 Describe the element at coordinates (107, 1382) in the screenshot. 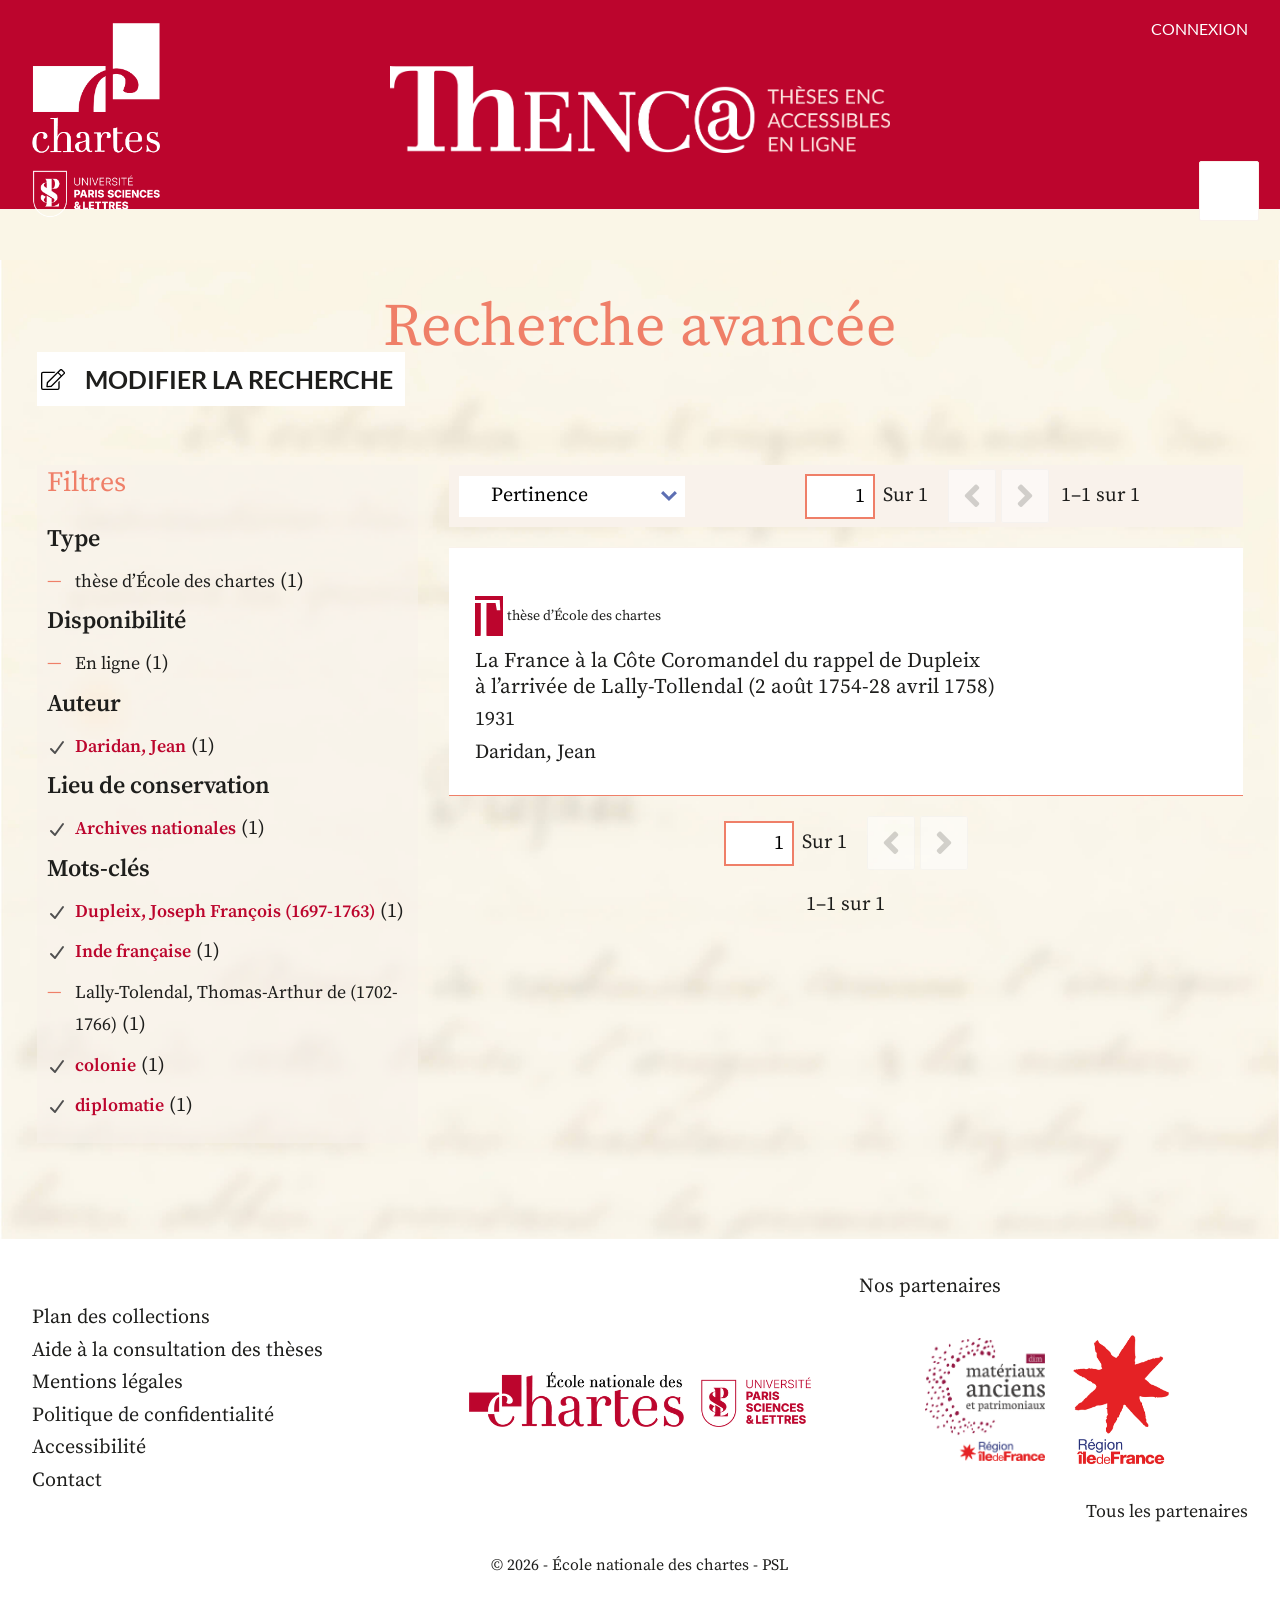

I see `Mentions légales` at that location.